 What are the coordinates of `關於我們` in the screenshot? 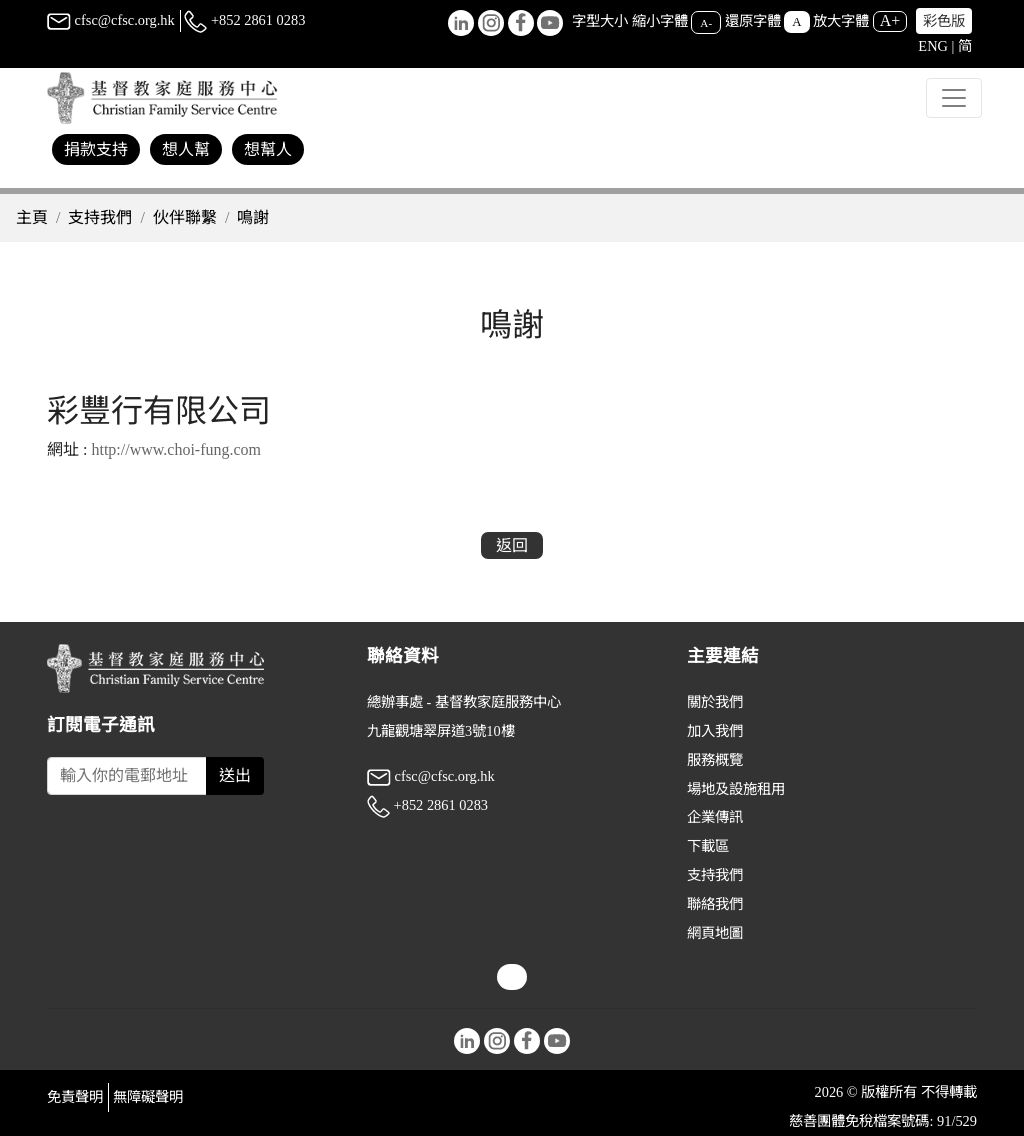 It's located at (715, 702).